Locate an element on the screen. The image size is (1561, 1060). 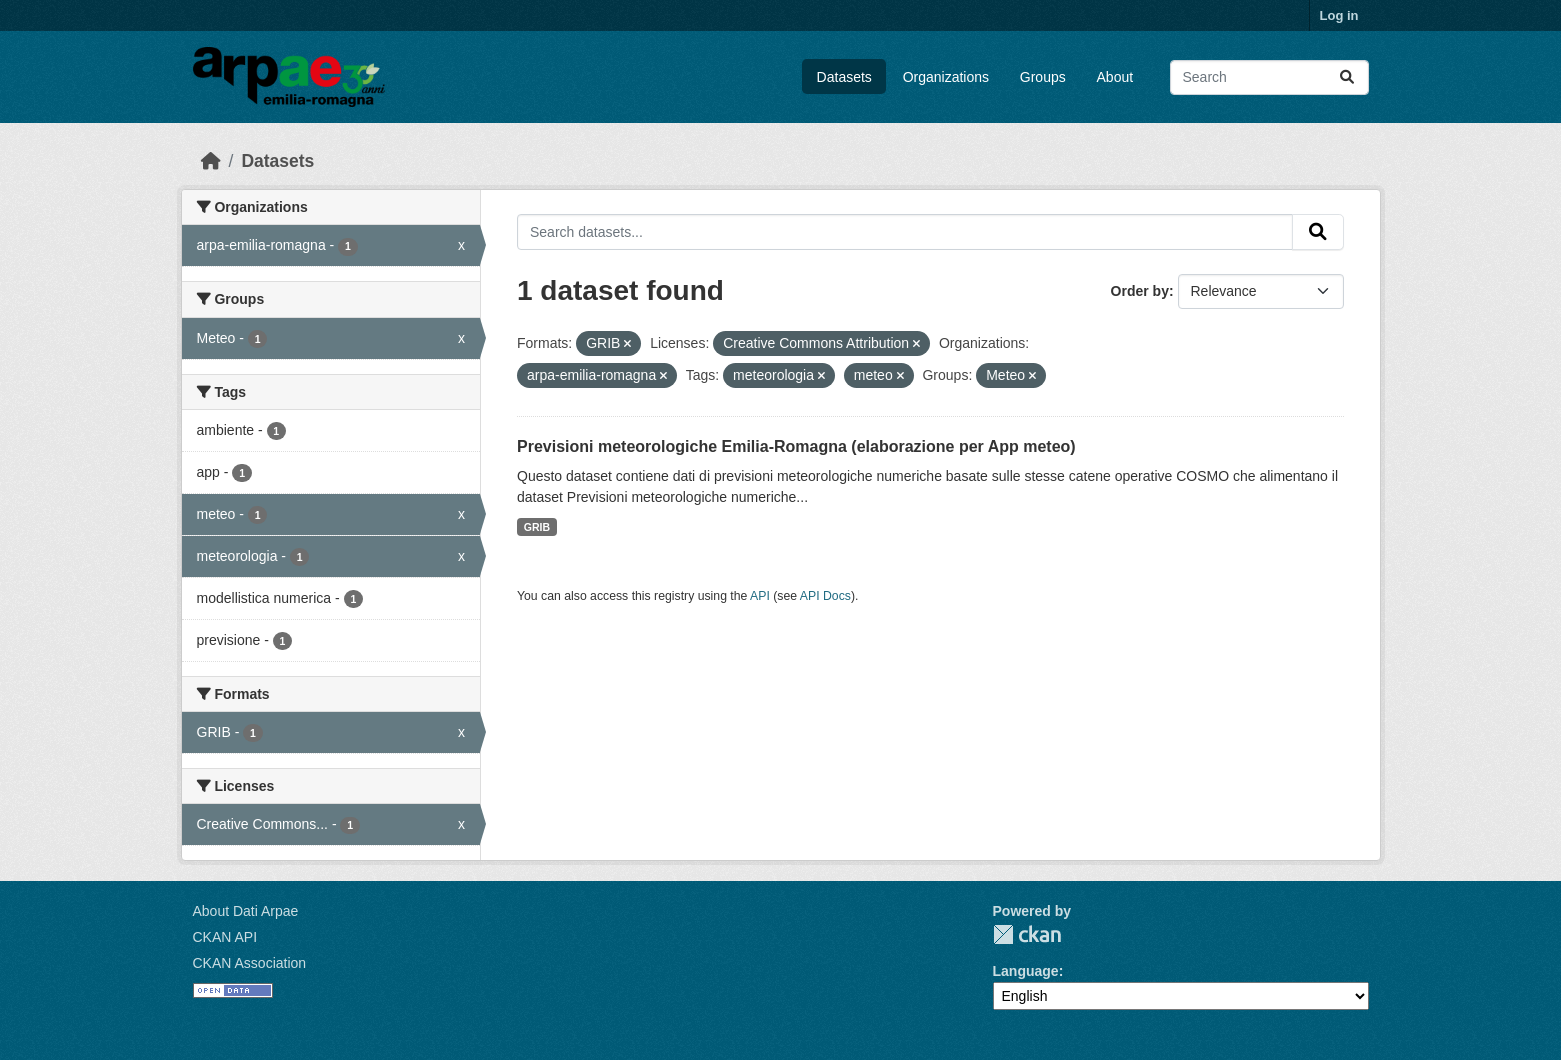
Log in is located at coordinates (1339, 15).